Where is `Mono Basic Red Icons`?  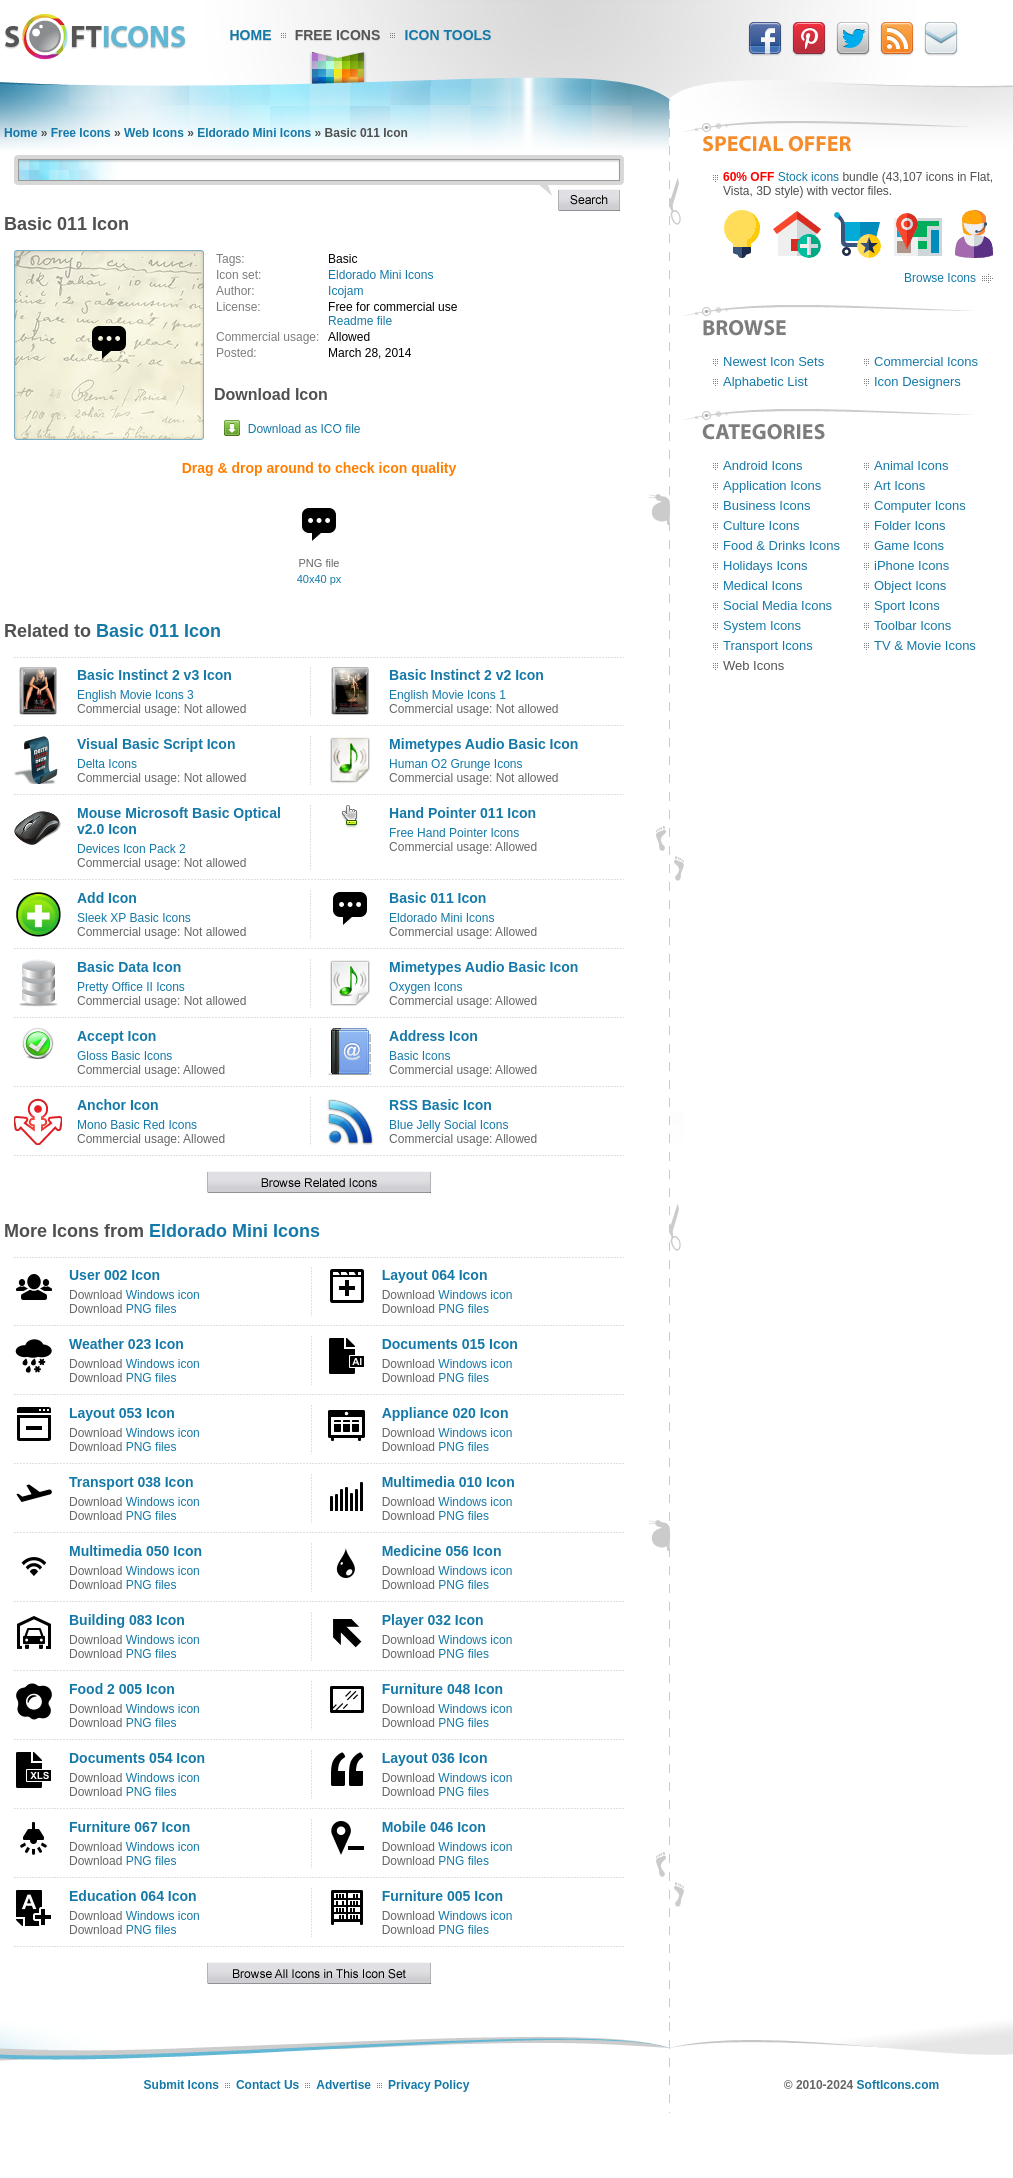
Mono Basic Red Icons is located at coordinates (137, 1125).